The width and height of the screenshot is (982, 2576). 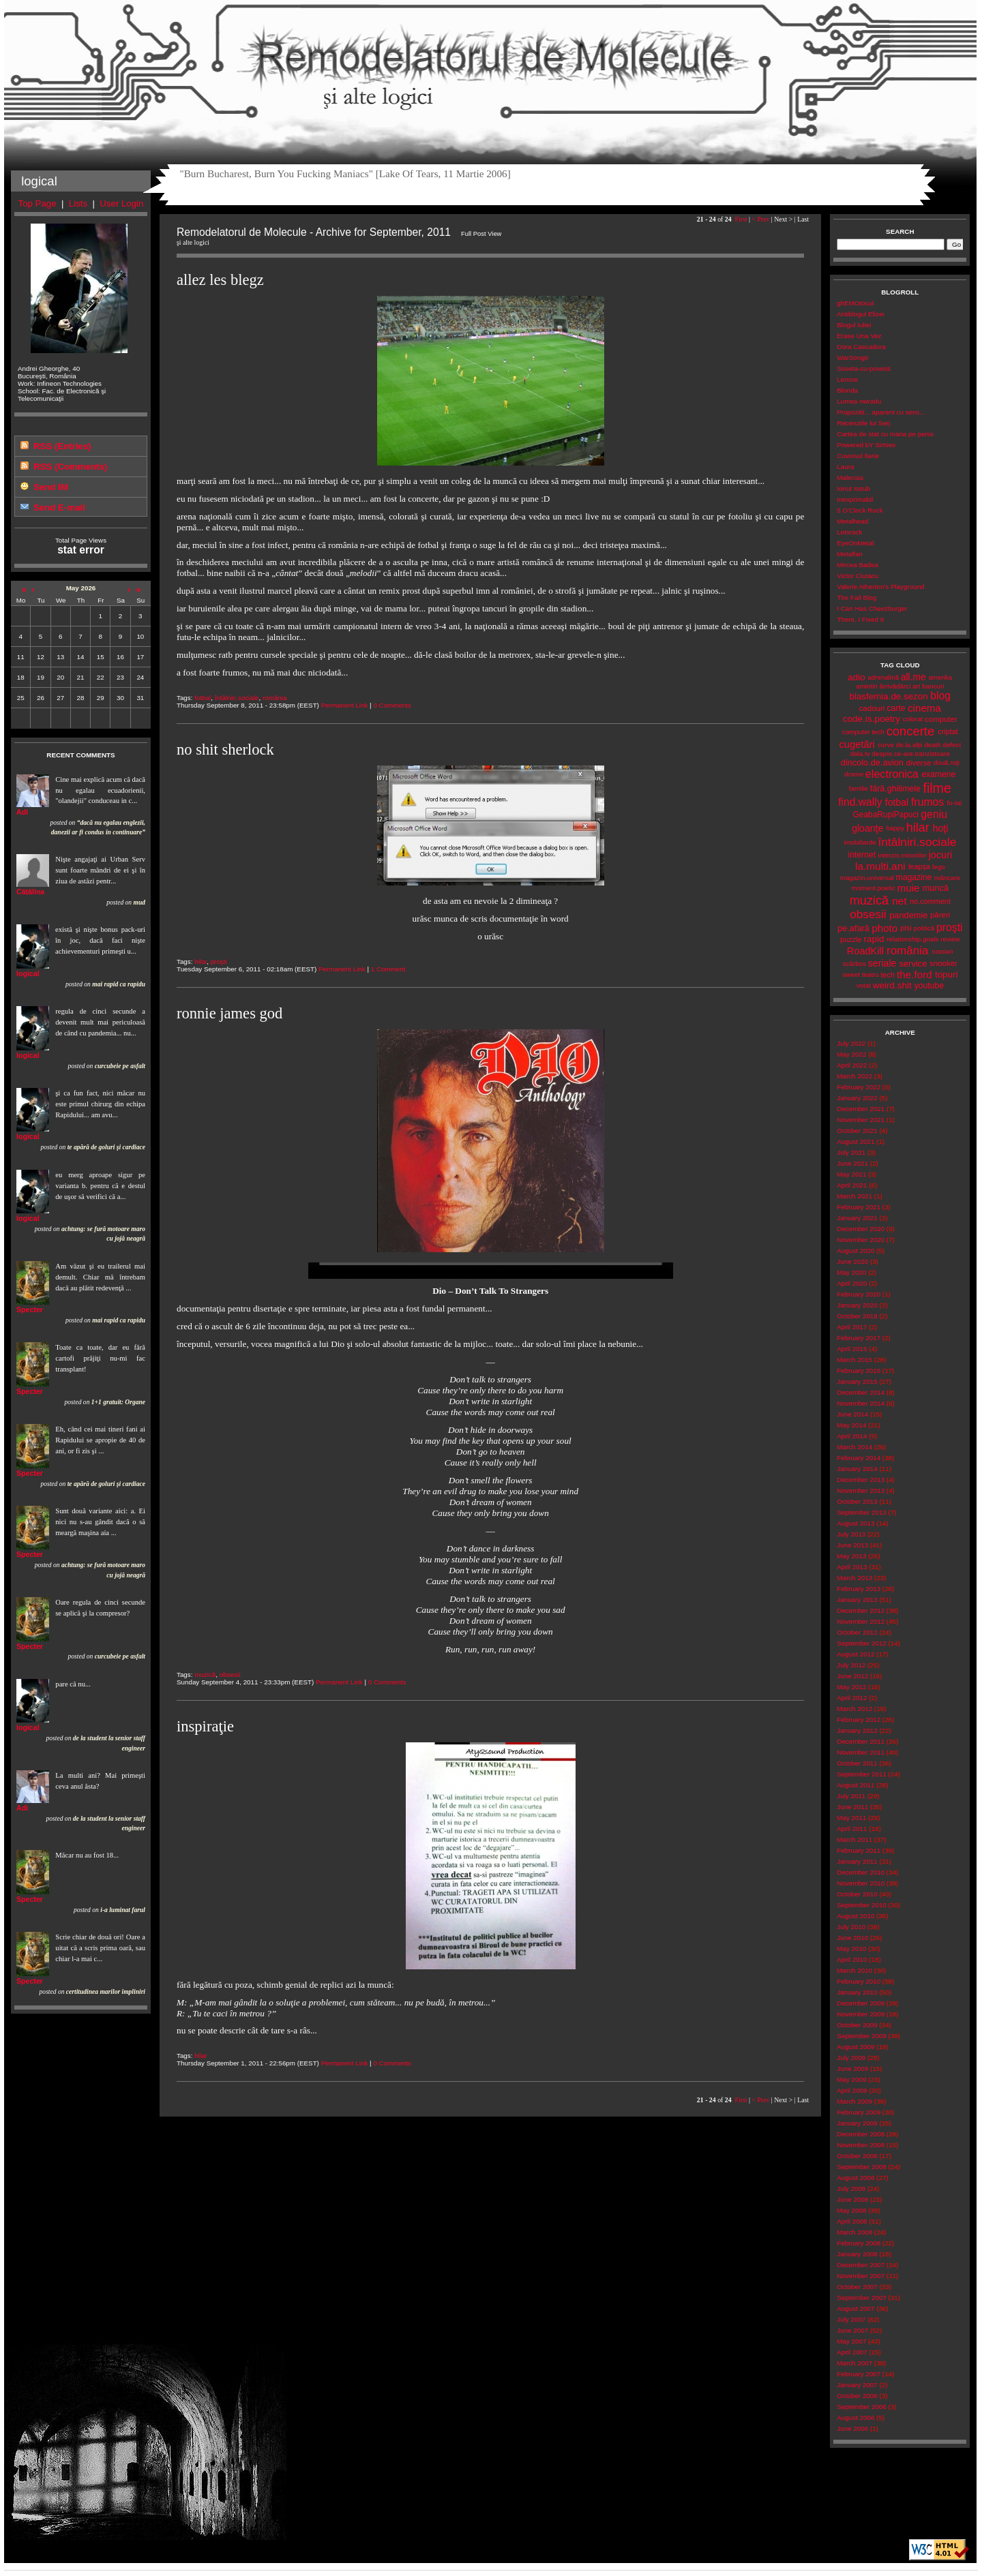 What do you see at coordinates (860, 1883) in the screenshot?
I see `November 2010` at bounding box center [860, 1883].